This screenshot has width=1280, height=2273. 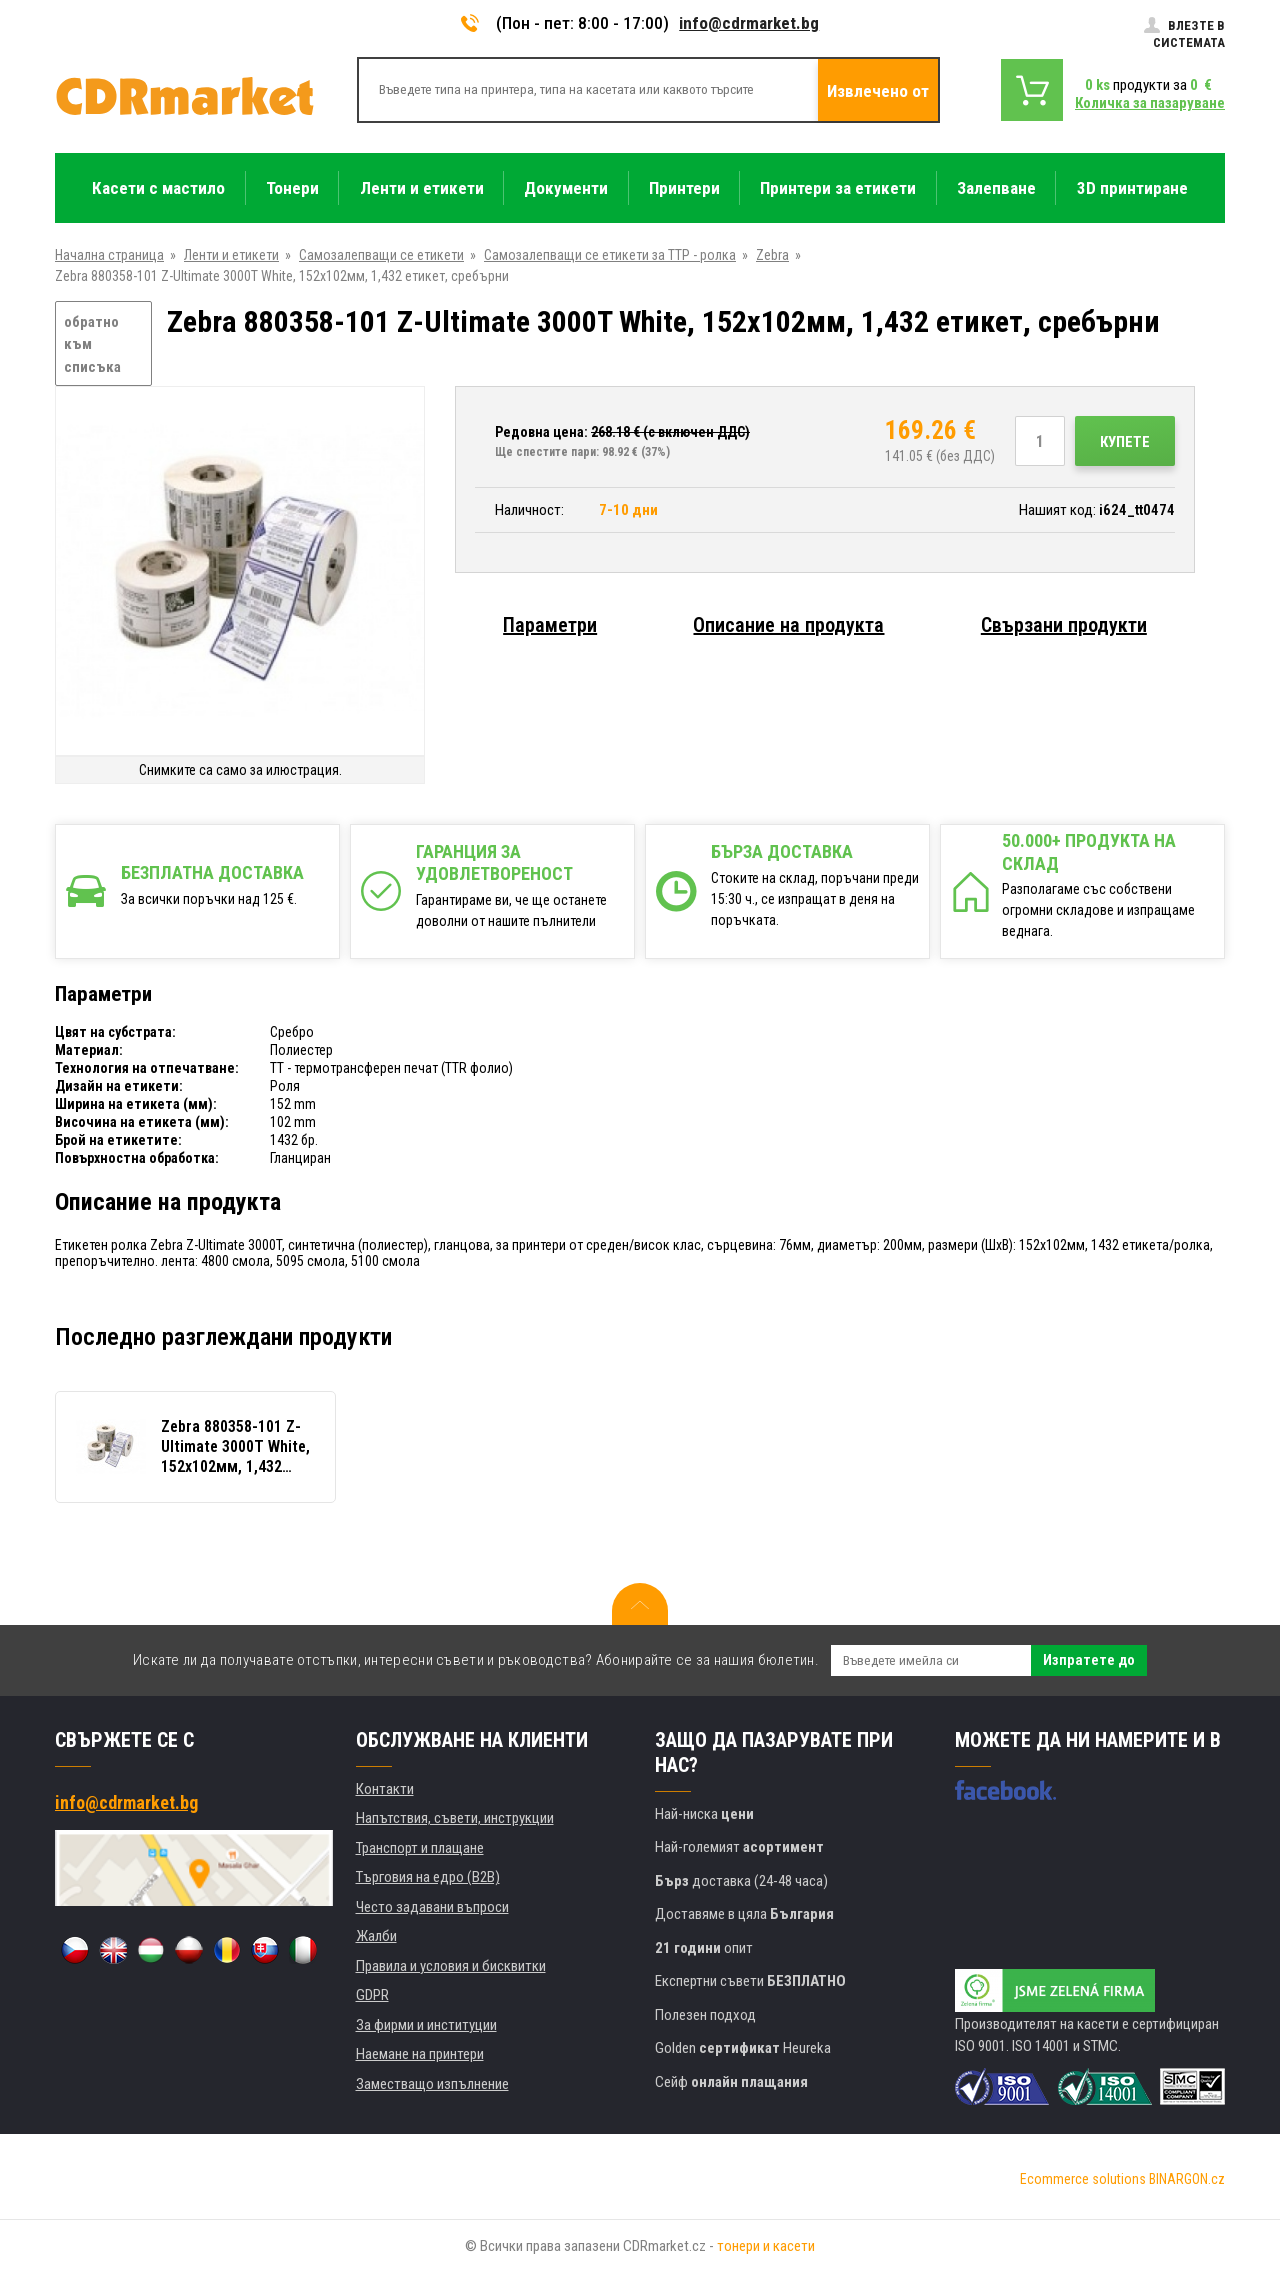 I want to click on Свързани продукти, so click(x=1064, y=625).